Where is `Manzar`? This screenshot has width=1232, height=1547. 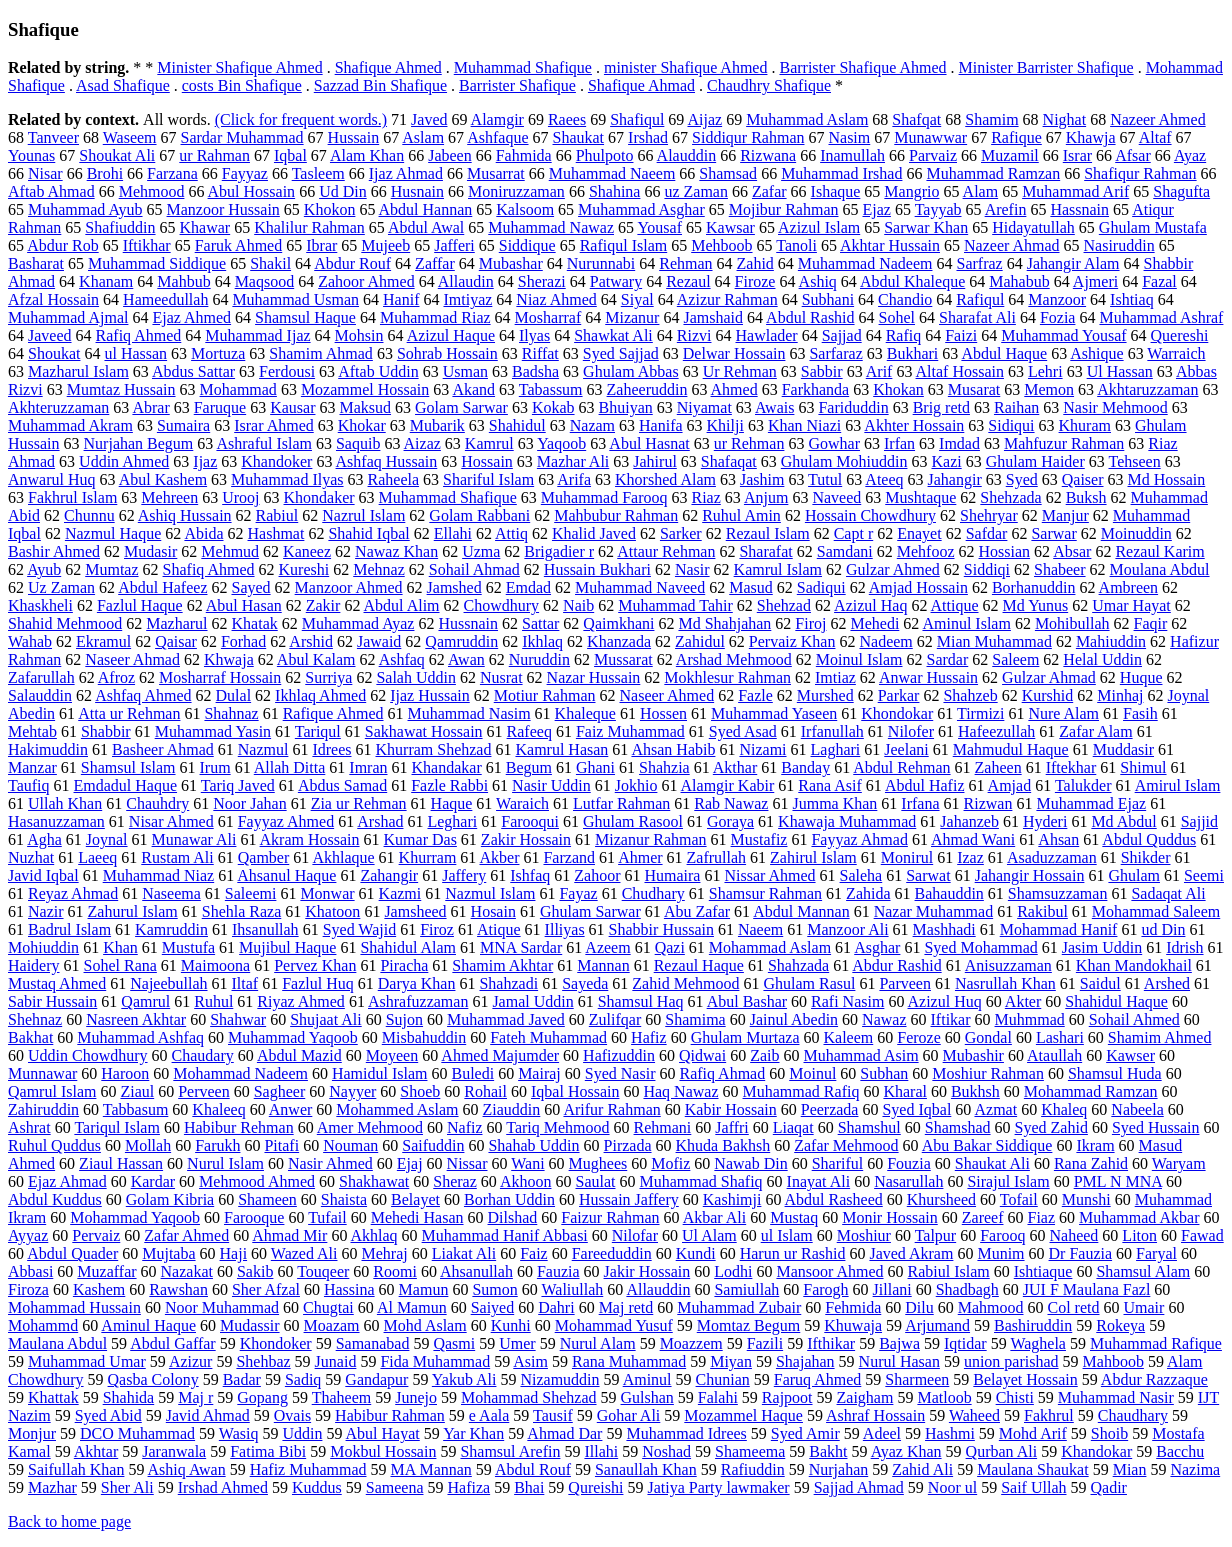
Manzar is located at coordinates (32, 767).